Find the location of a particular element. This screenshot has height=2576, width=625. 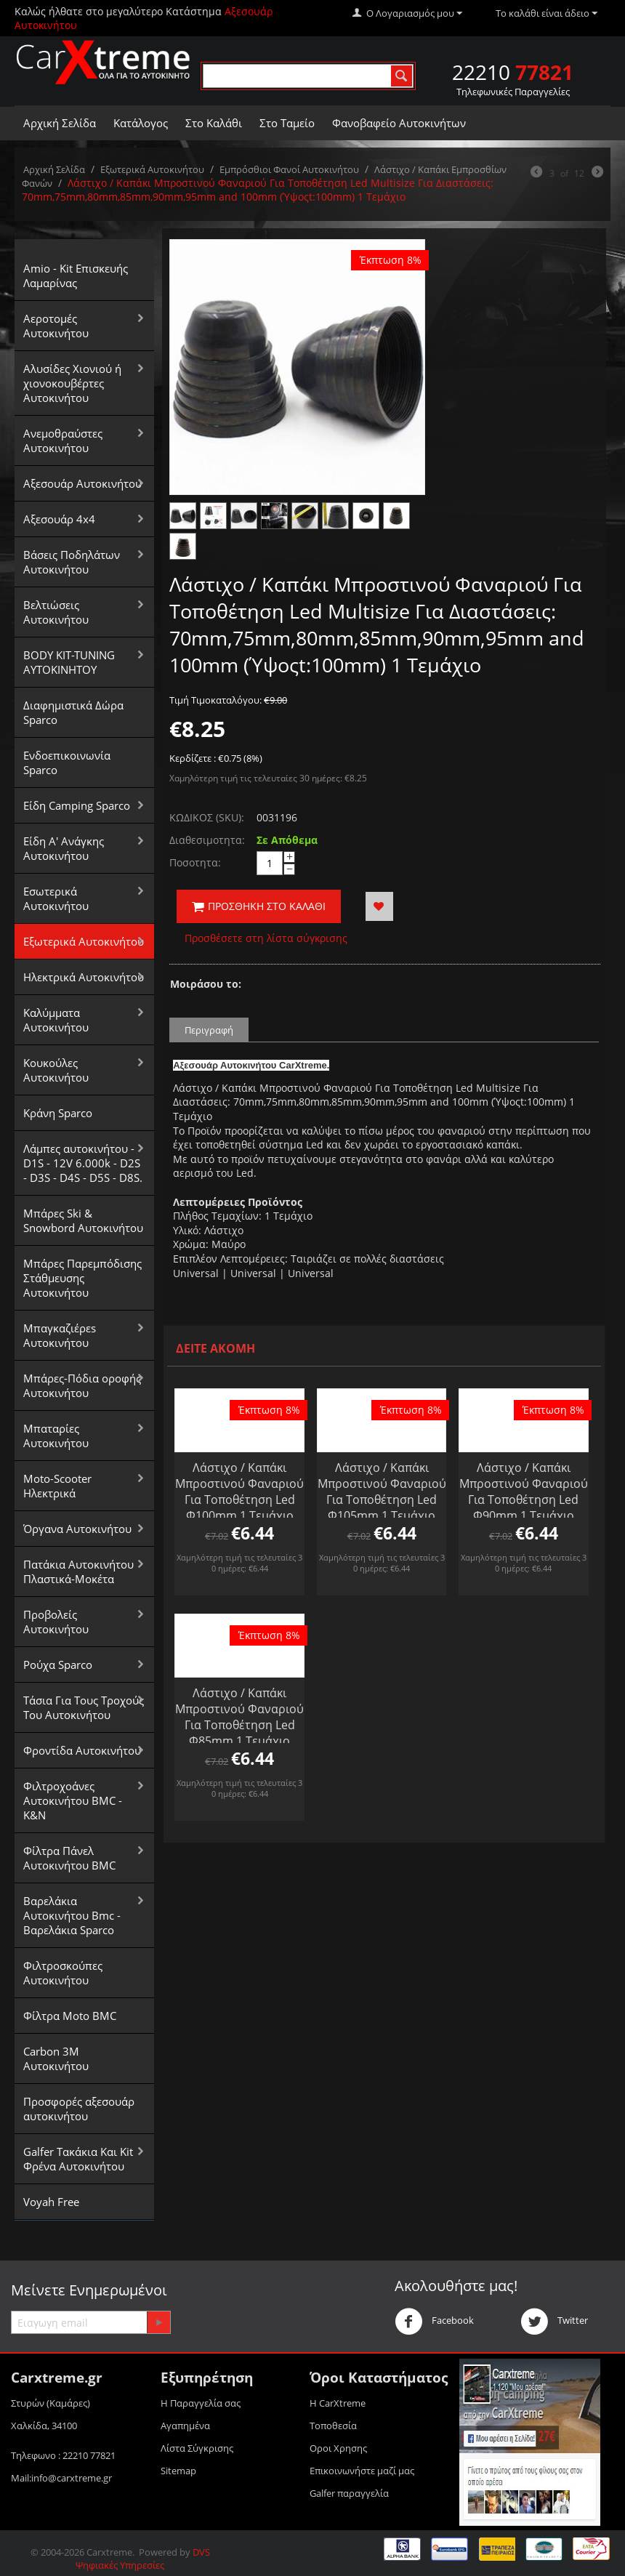

Περιγραφή is located at coordinates (209, 1030).